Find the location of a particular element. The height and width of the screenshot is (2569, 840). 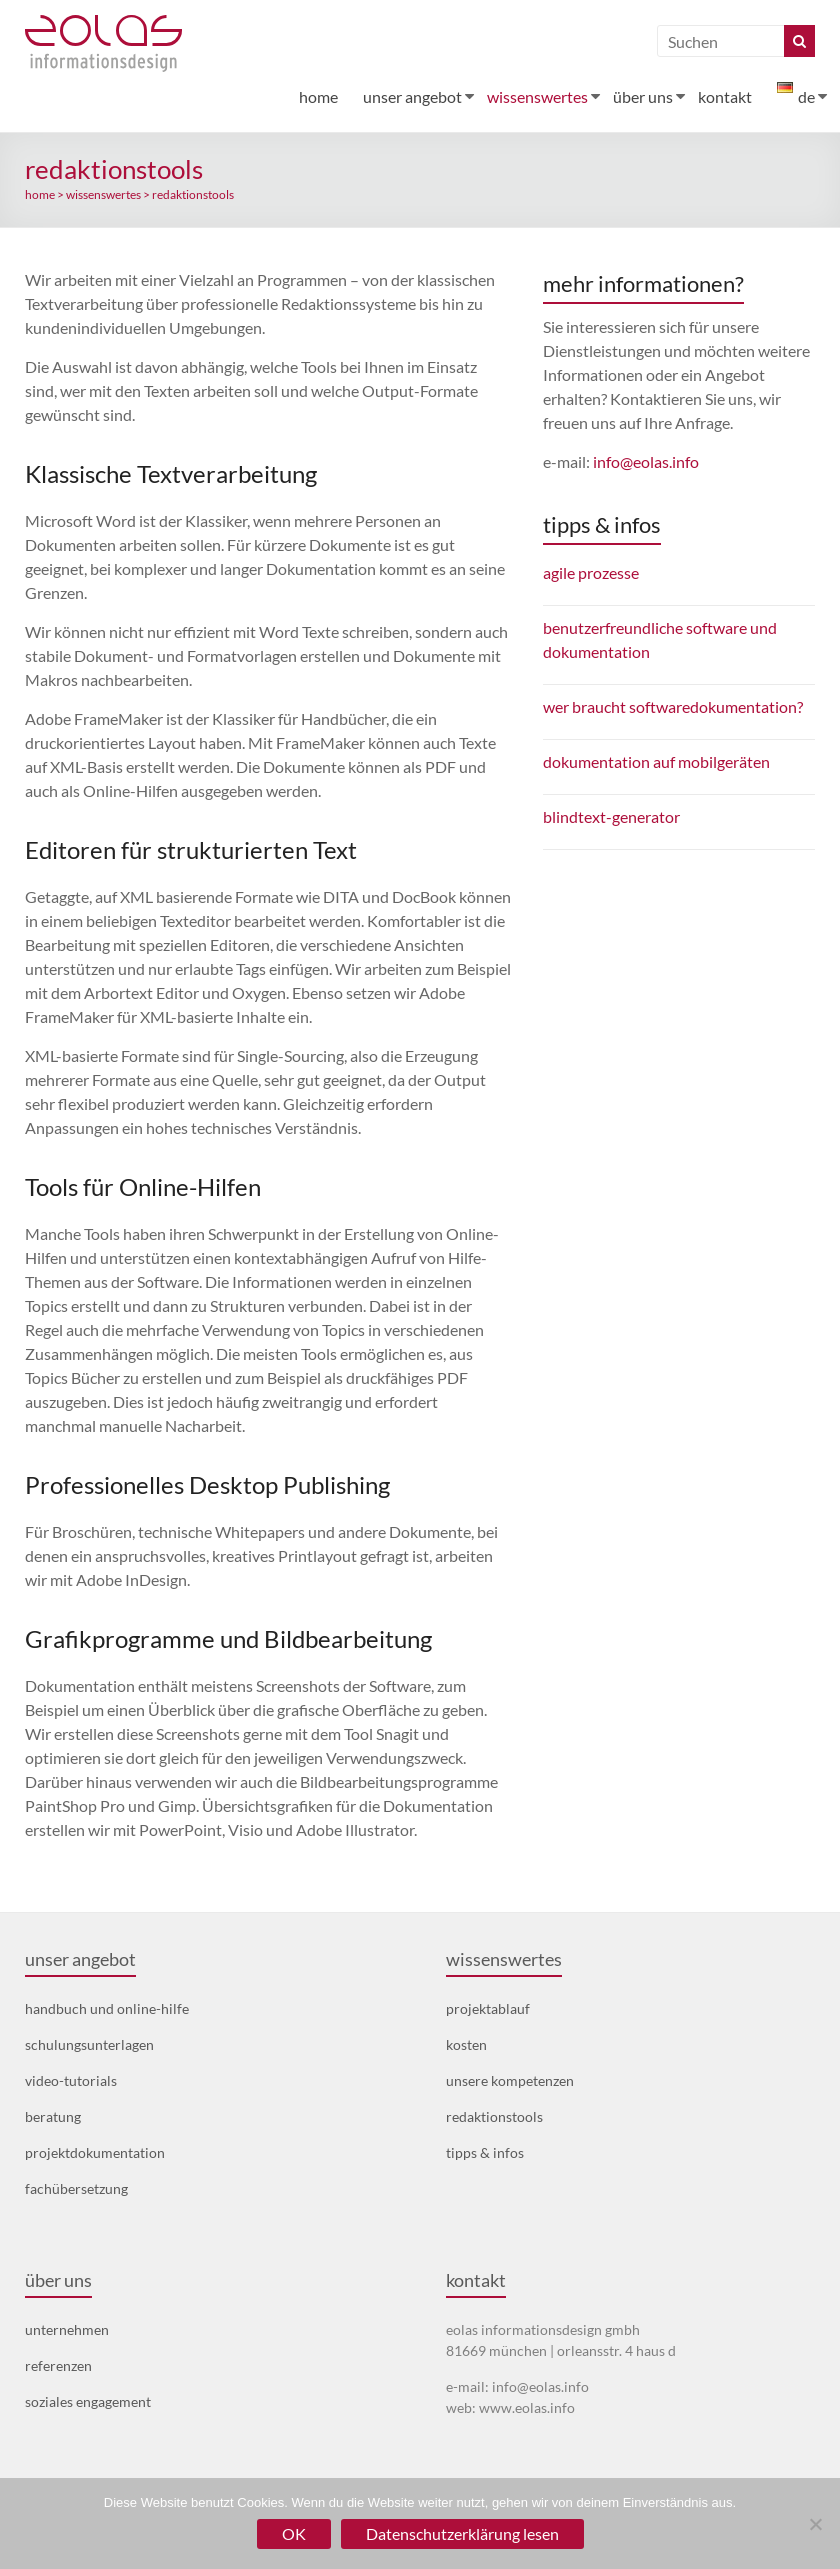

unser angebot is located at coordinates (412, 96).